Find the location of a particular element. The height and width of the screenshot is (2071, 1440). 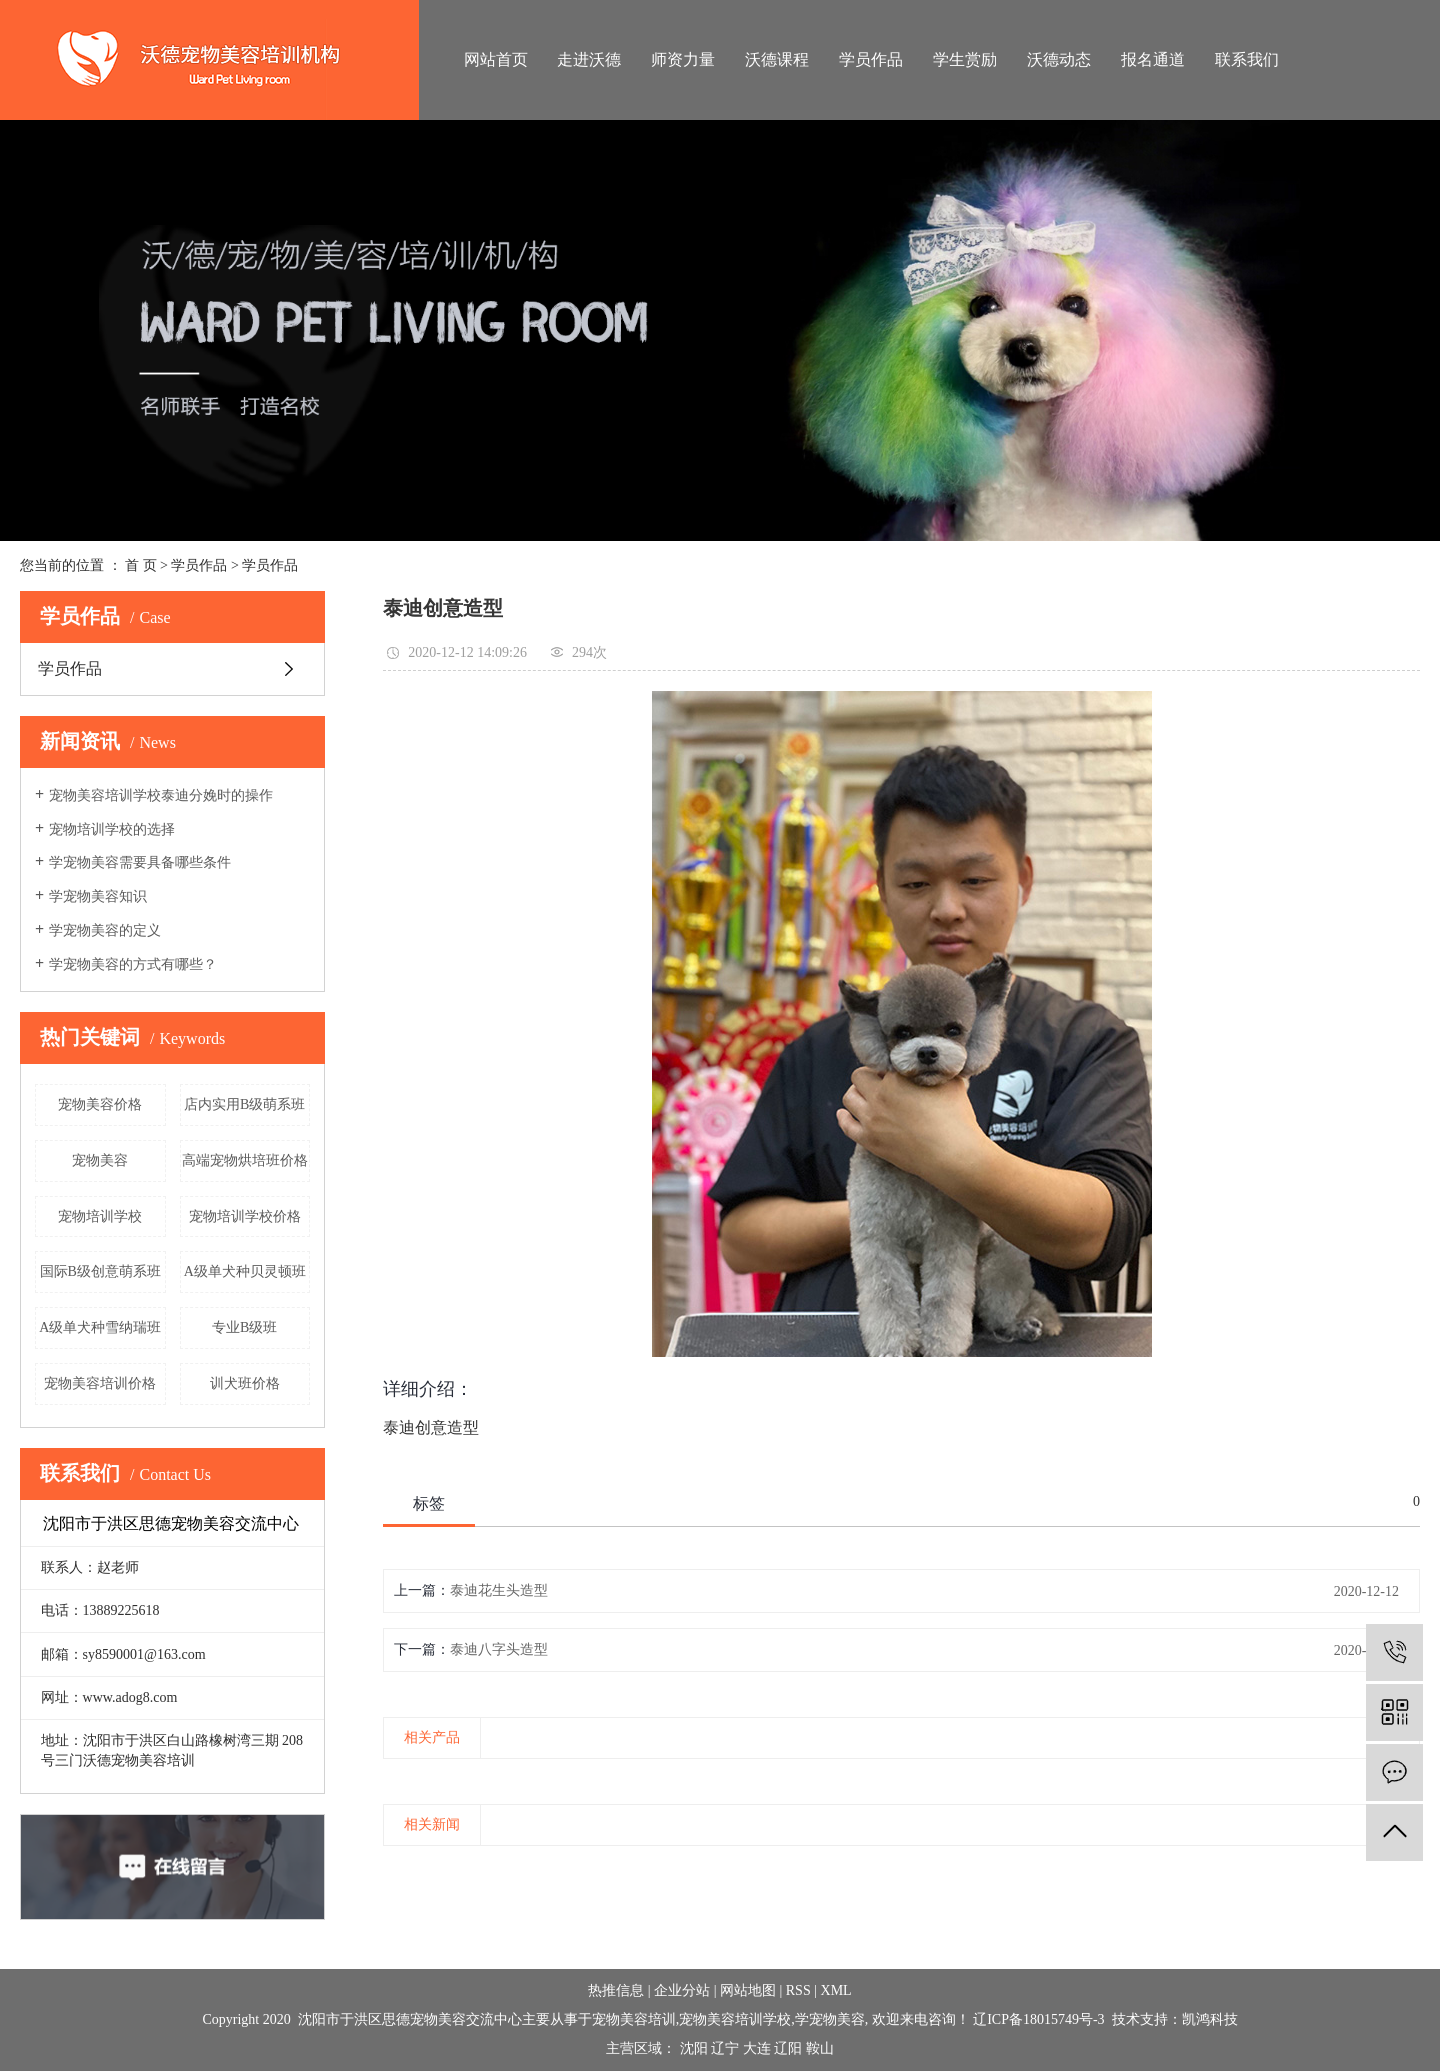

学员作品 is located at coordinates (871, 59).